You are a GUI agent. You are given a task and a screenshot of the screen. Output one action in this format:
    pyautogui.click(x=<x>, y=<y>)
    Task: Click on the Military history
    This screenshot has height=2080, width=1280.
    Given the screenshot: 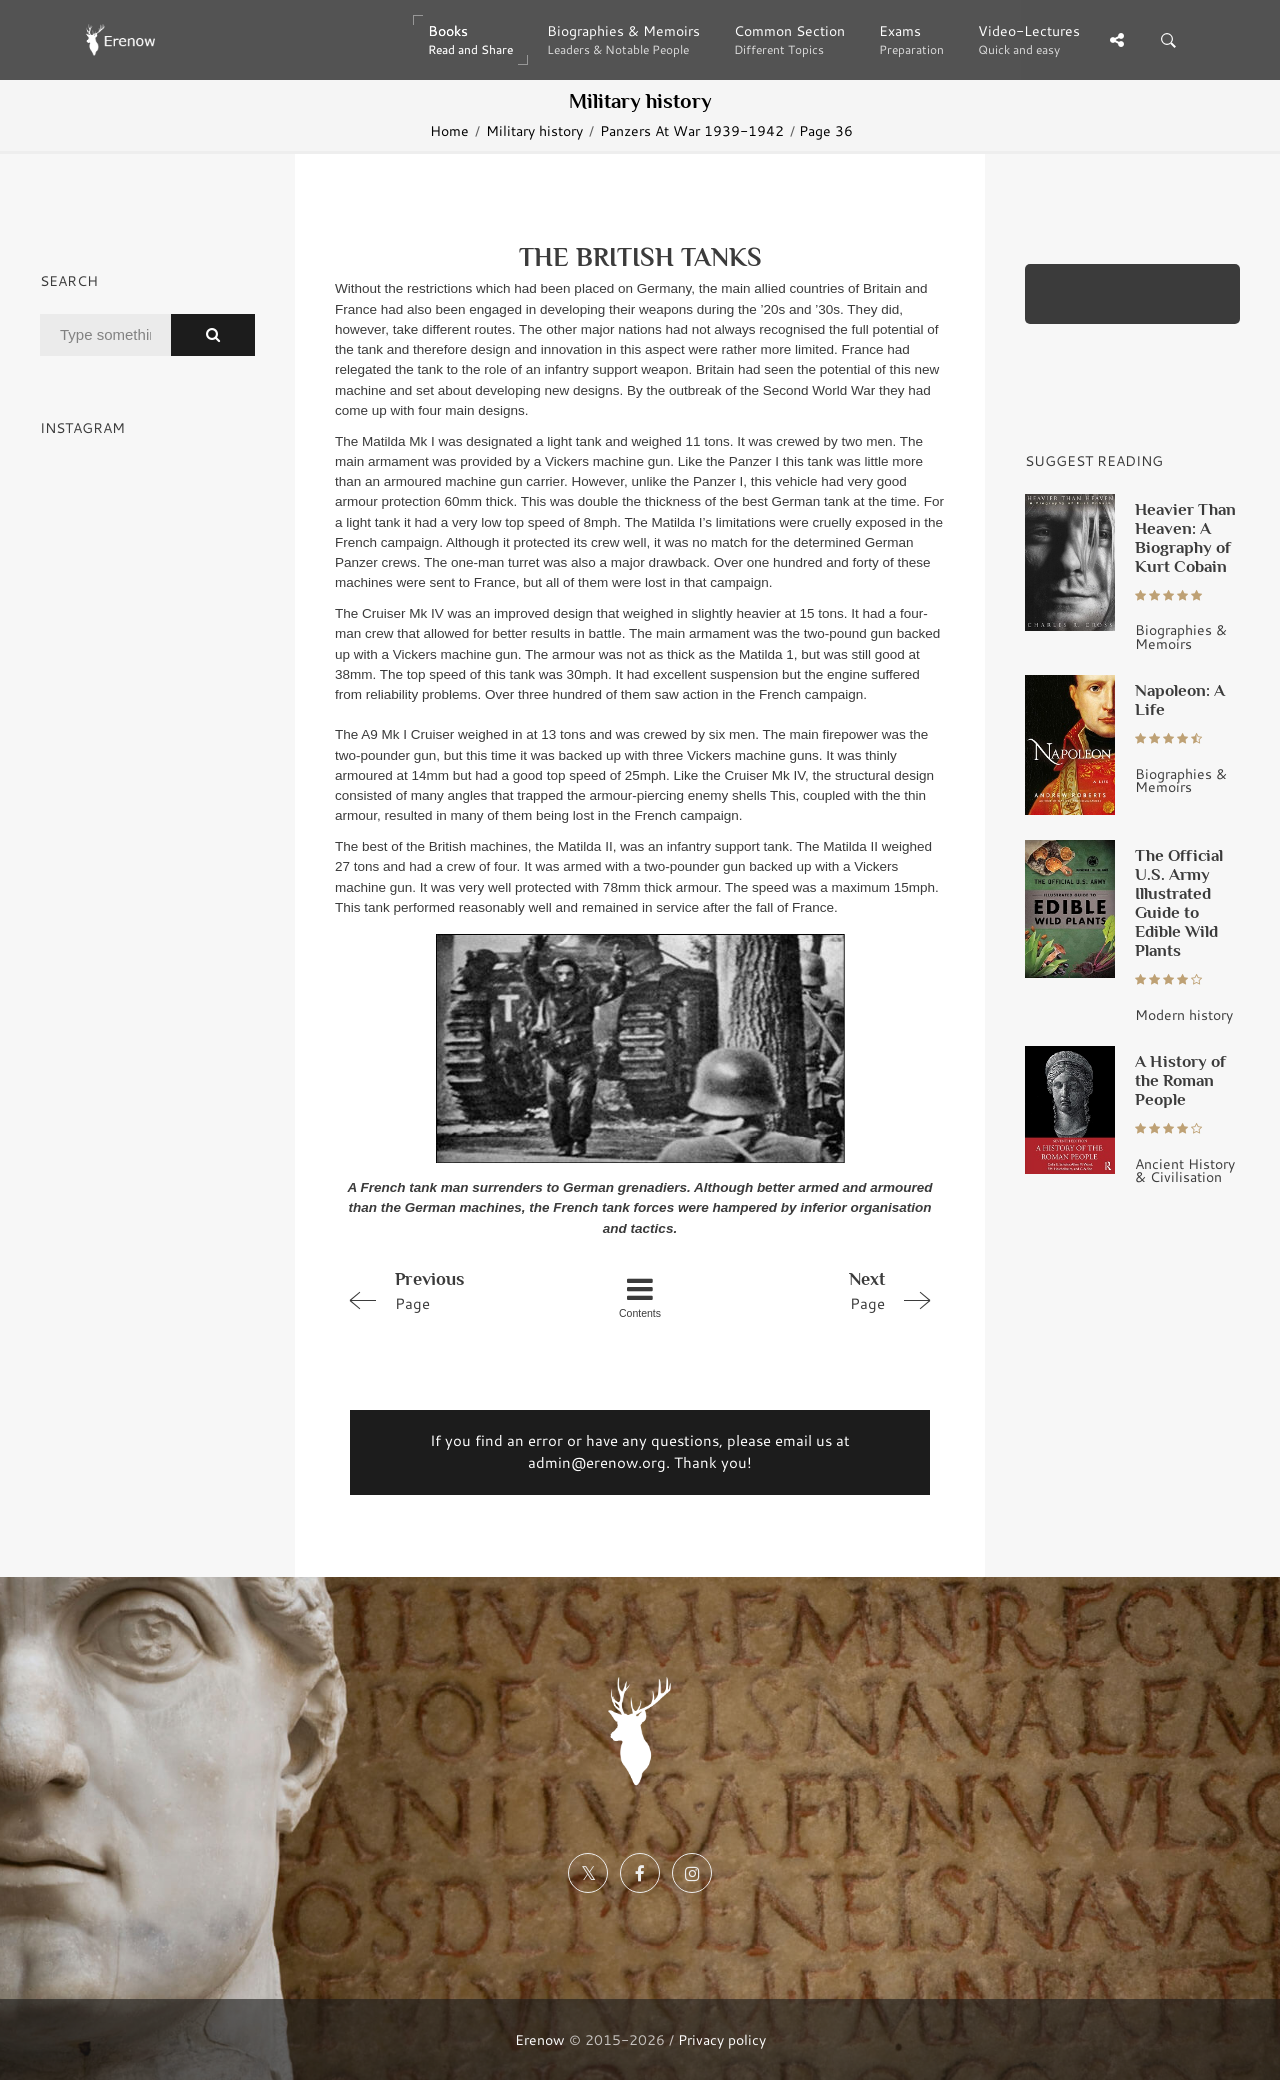 What is the action you would take?
    pyautogui.click(x=534, y=130)
    